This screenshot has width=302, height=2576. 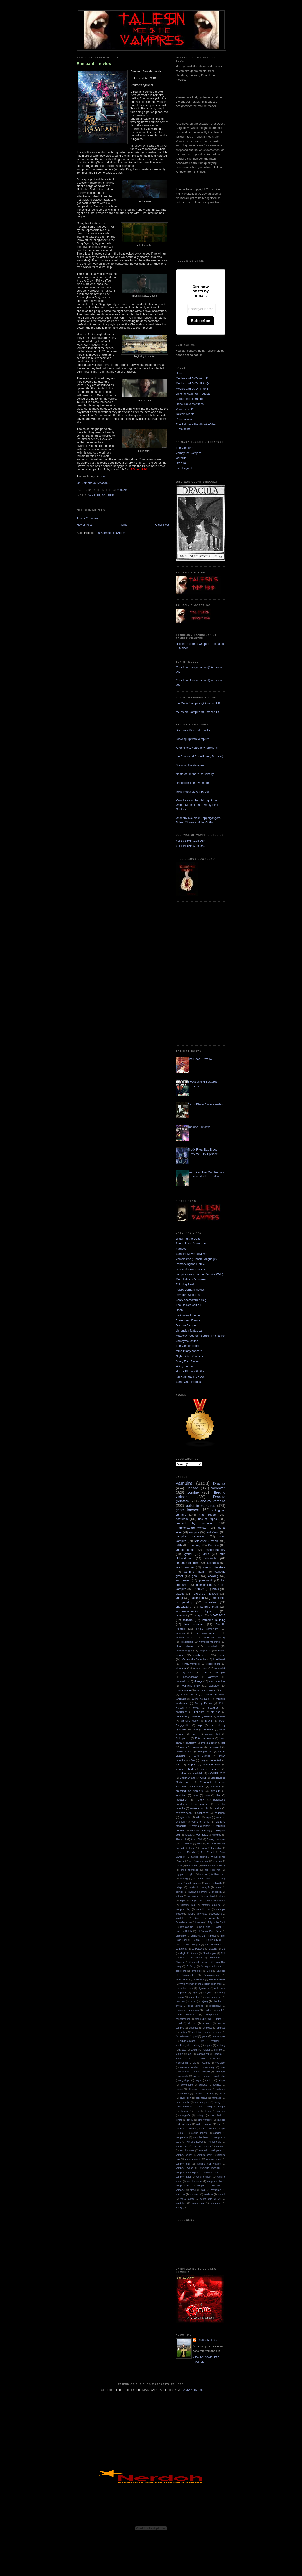 What do you see at coordinates (216, 1773) in the screenshot?
I see `#KVHFF 2021` at bounding box center [216, 1773].